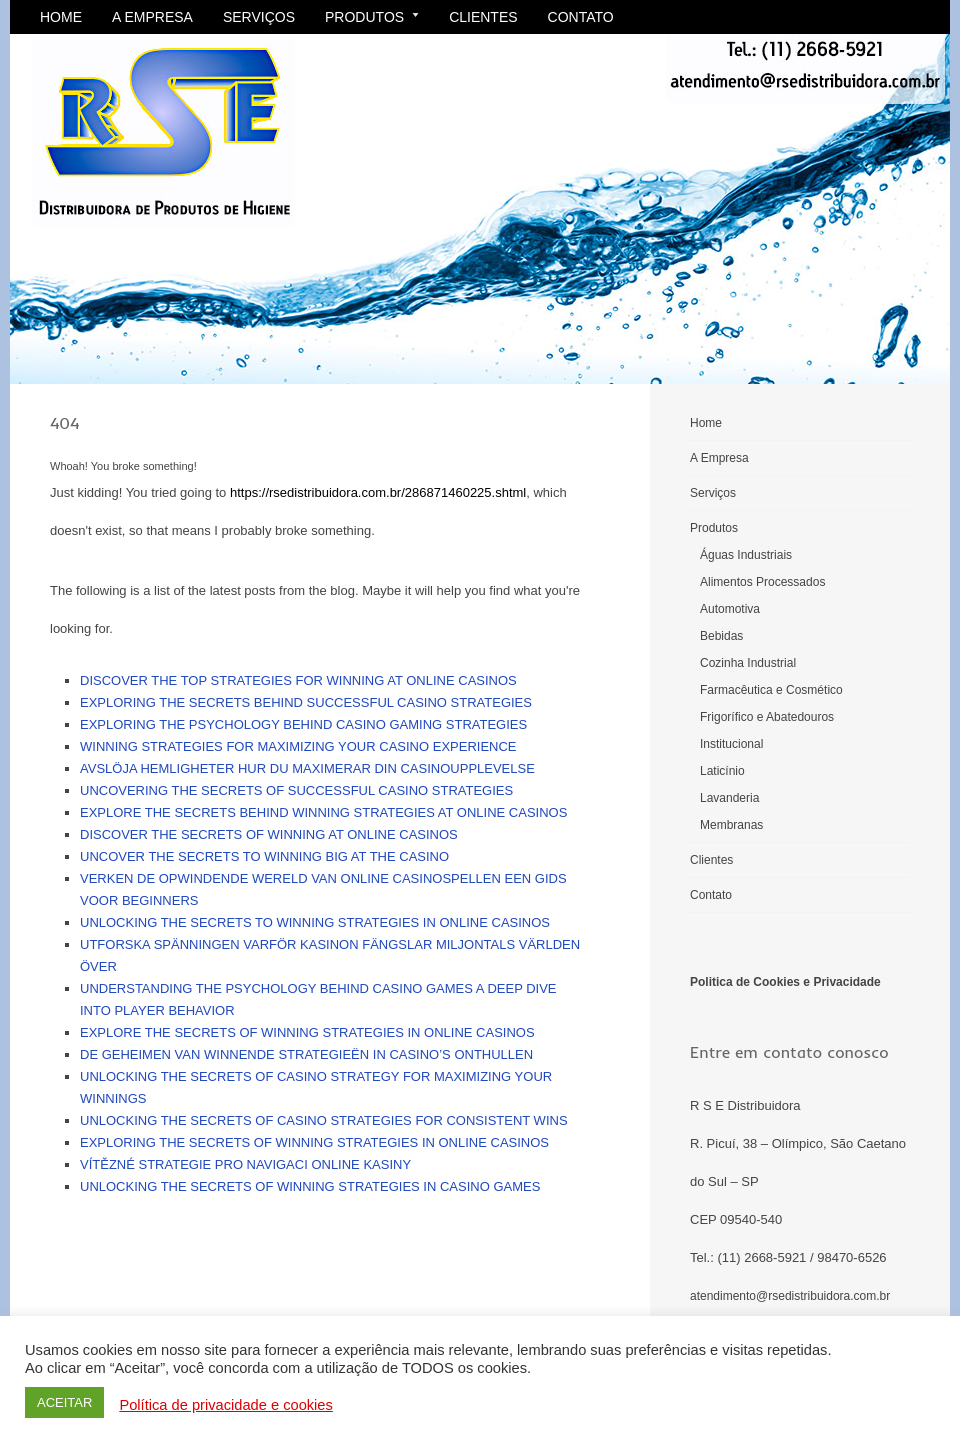 This screenshot has width=960, height=1448. What do you see at coordinates (298, 746) in the screenshot?
I see `Winning strategies for maximizing your casino experience` at bounding box center [298, 746].